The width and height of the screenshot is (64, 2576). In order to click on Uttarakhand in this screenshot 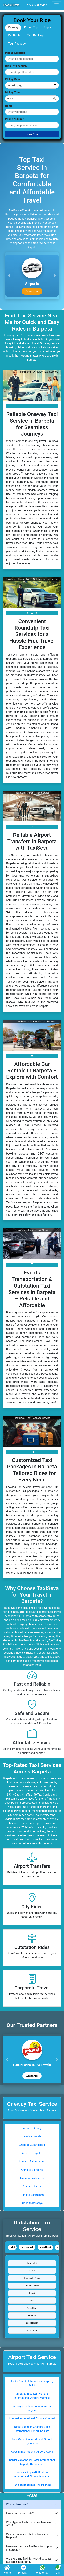, I will do `click(45, 2247)`.